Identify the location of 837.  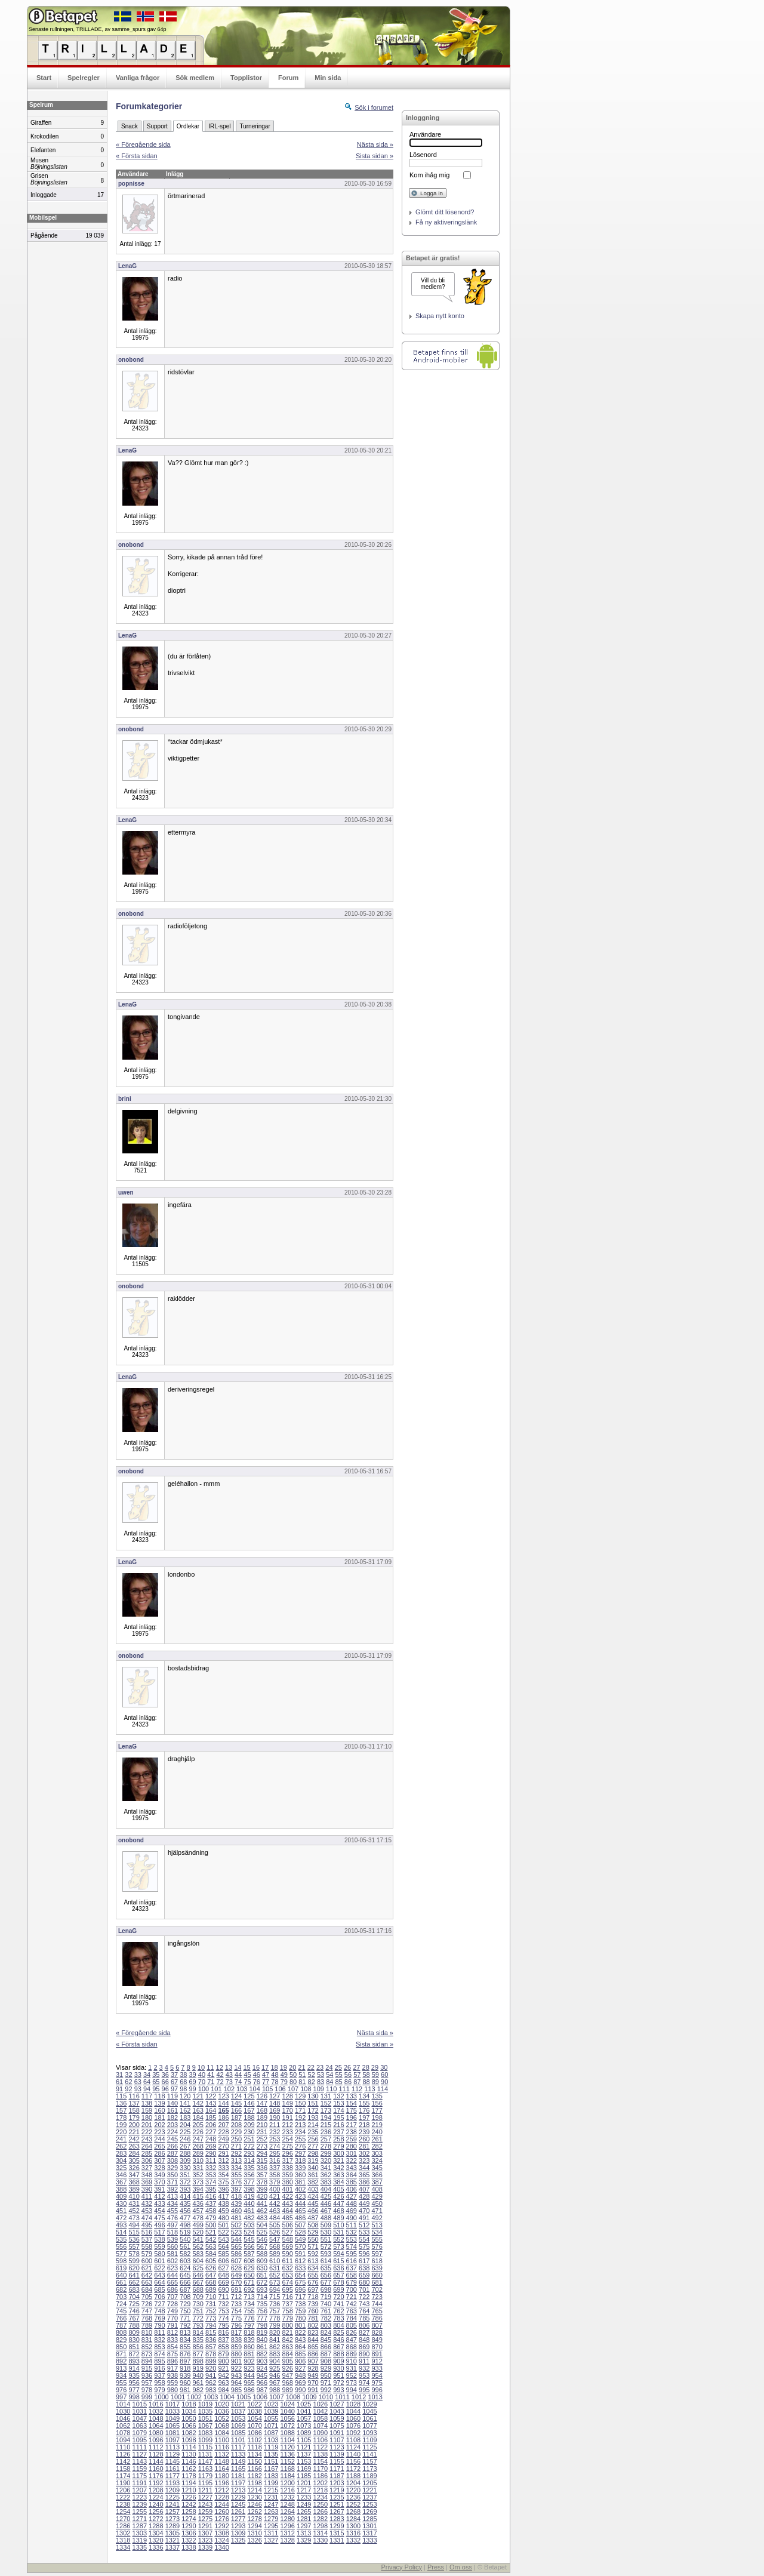
(223, 2339).